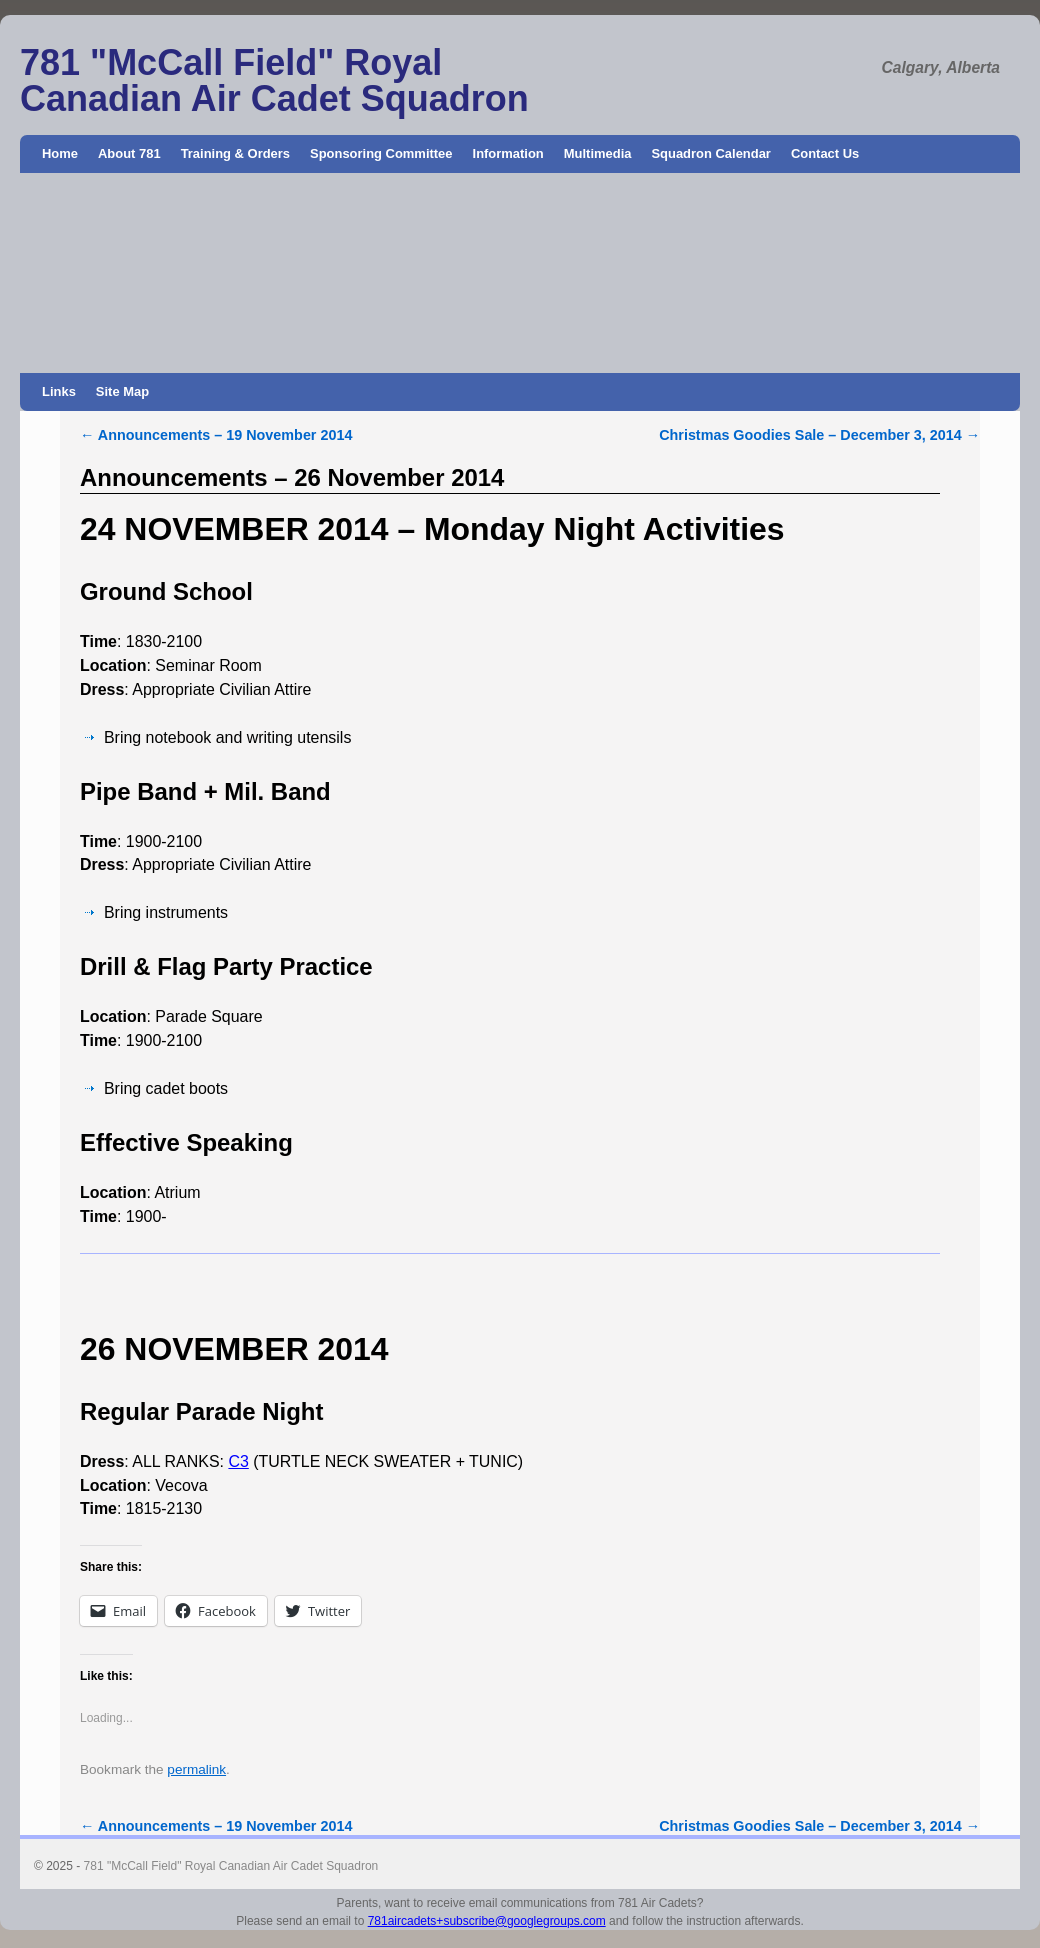 The height and width of the screenshot is (1948, 1040). Describe the element at coordinates (381, 153) in the screenshot. I see `Sponsoring Committee` at that location.